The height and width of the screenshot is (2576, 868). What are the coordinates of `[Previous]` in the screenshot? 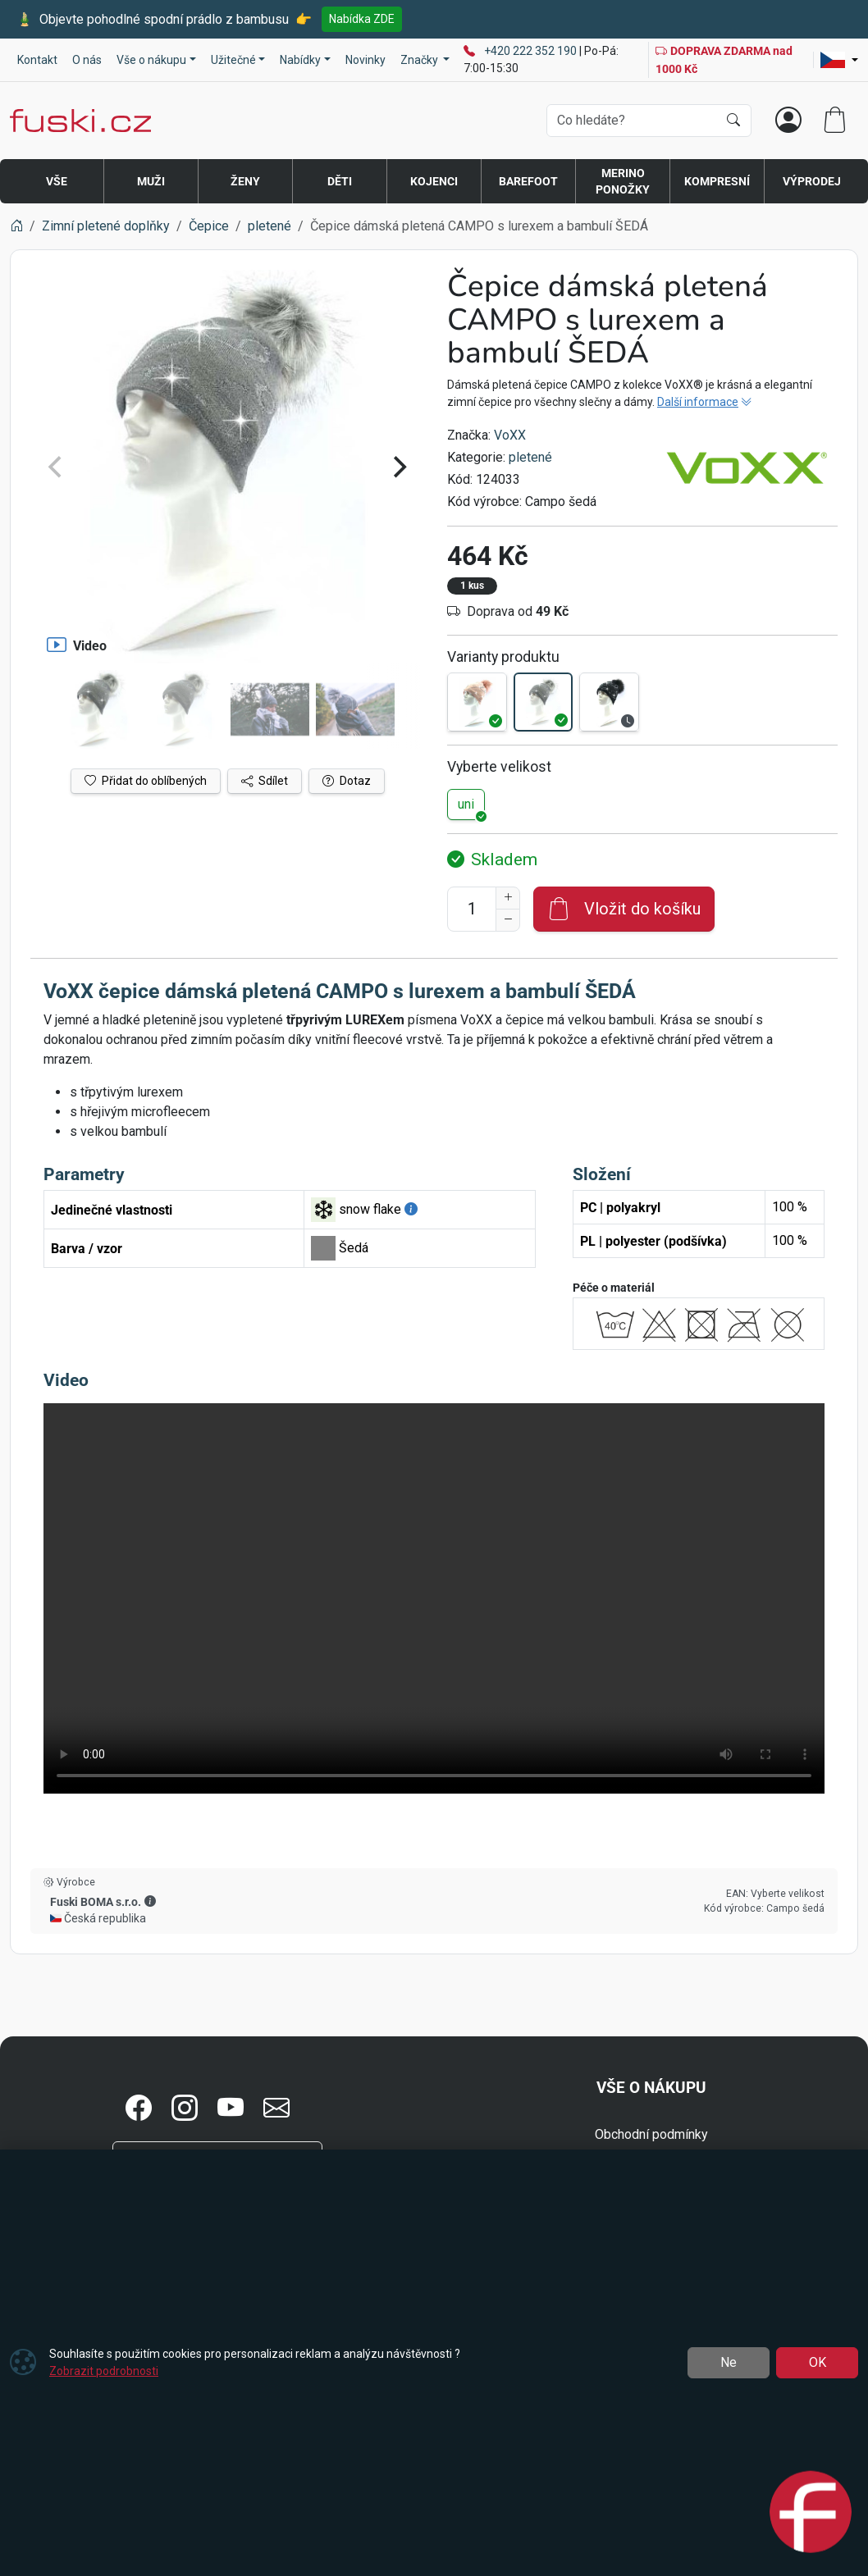 It's located at (57, 467).